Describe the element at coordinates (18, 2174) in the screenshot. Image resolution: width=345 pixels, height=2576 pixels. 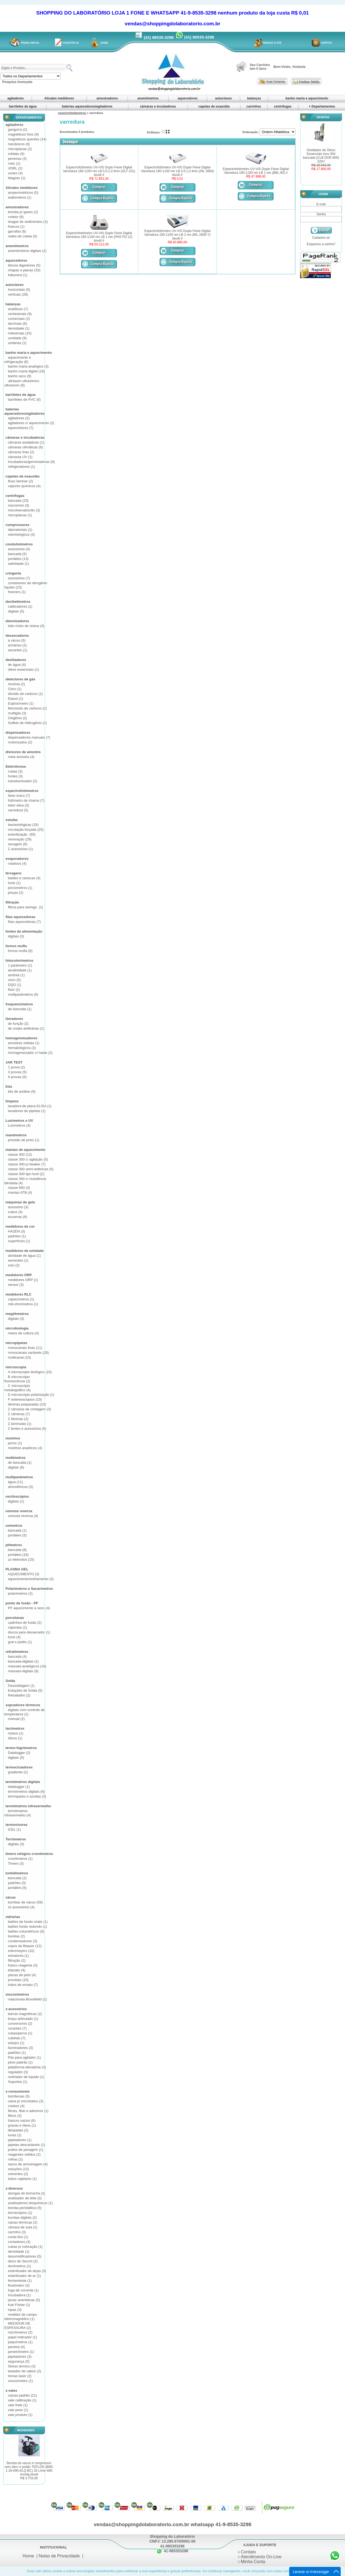
I see `solventes (2)` at that location.